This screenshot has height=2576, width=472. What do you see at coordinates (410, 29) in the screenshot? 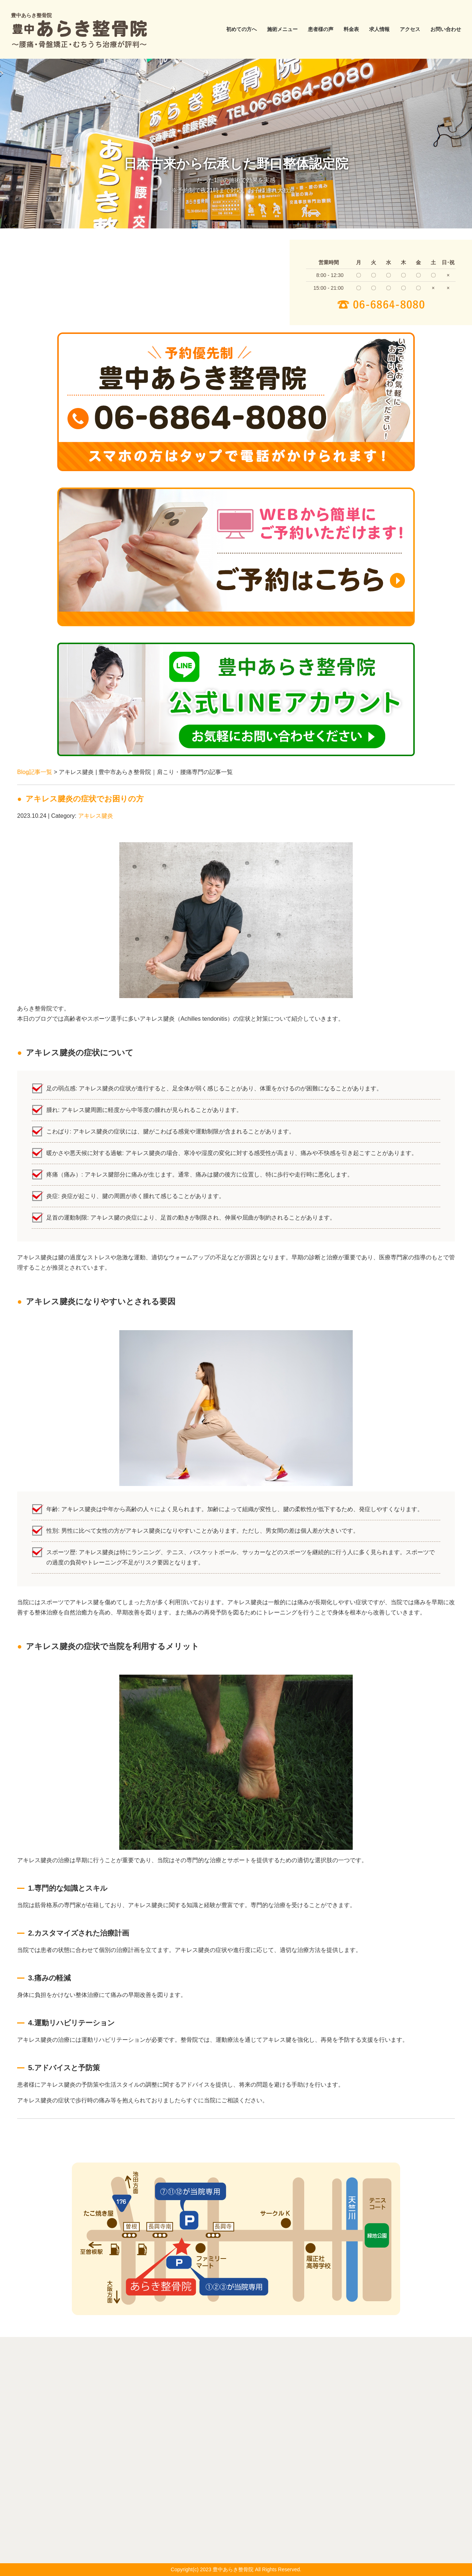
I see `アクセス` at bounding box center [410, 29].